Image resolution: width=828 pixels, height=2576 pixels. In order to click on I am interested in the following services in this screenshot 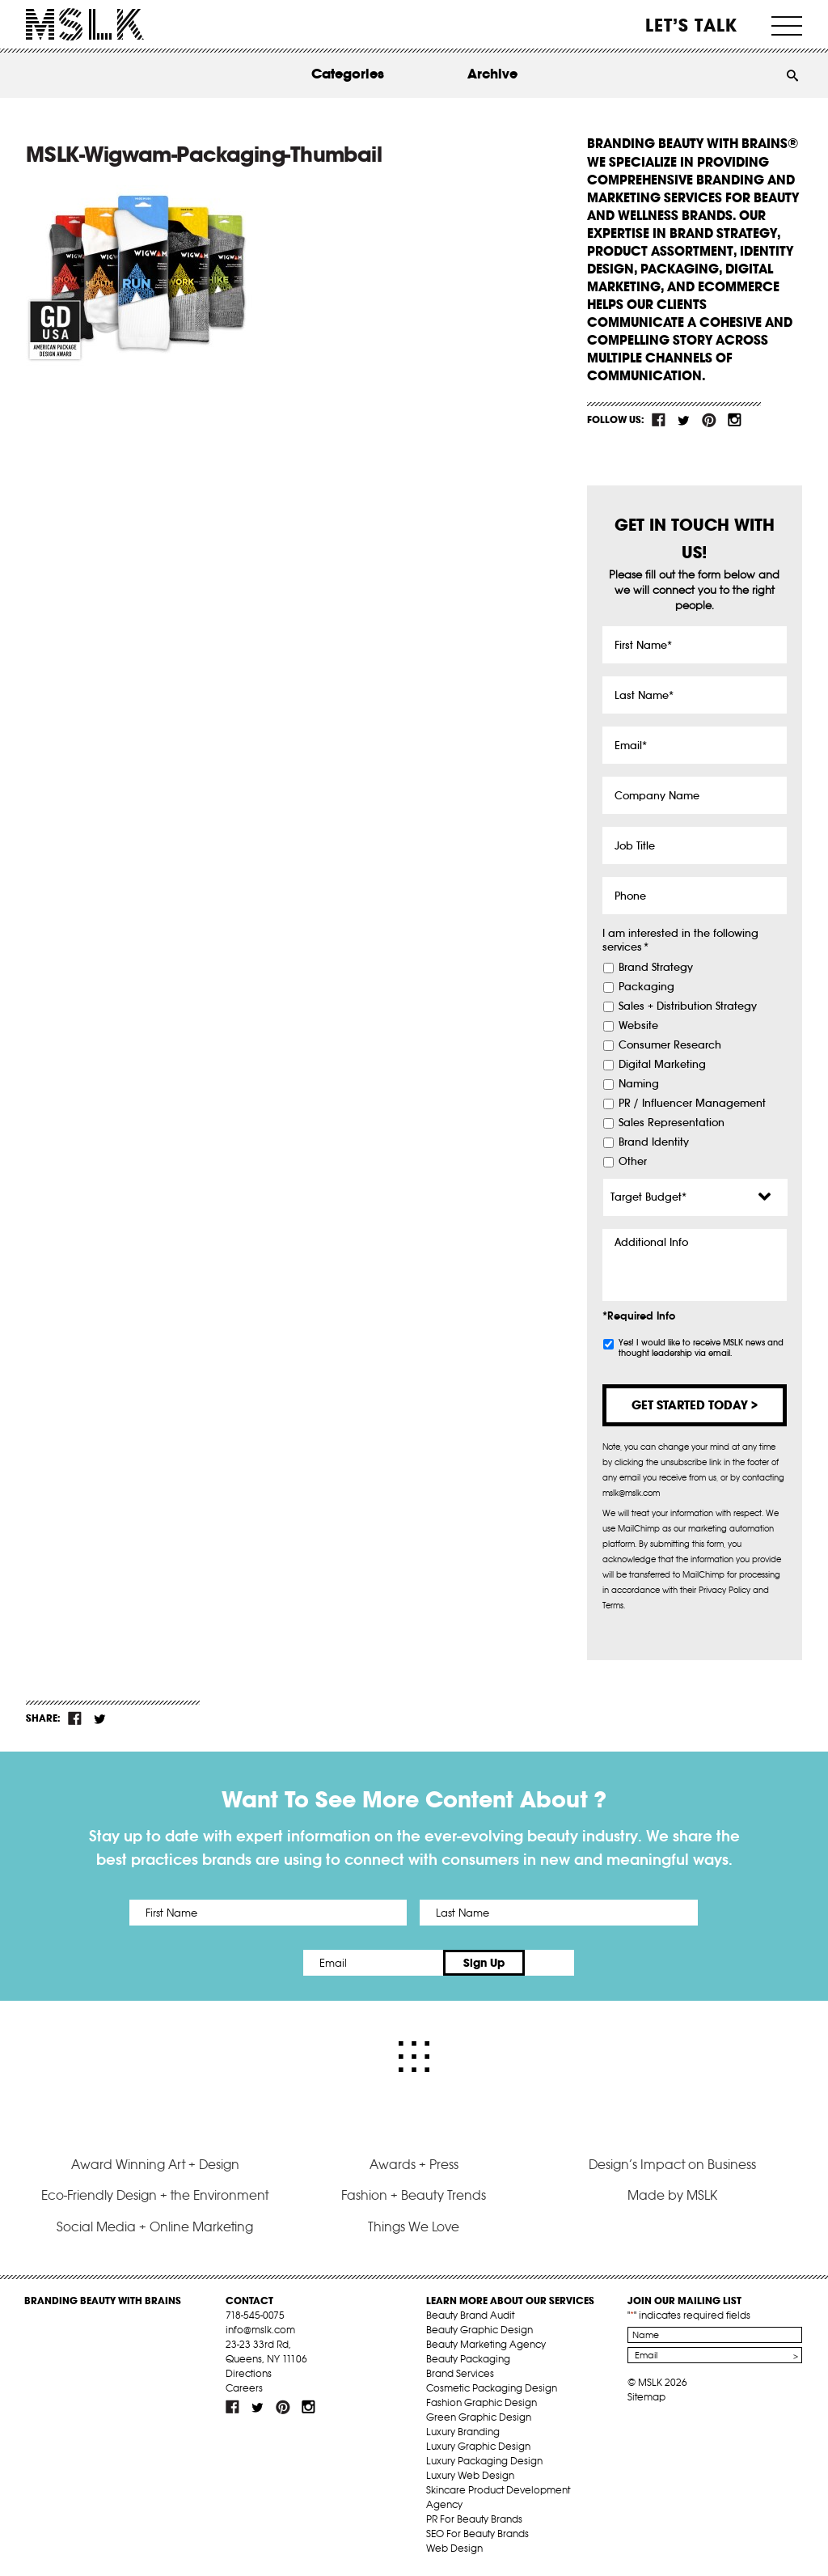, I will do `click(680, 940)`.